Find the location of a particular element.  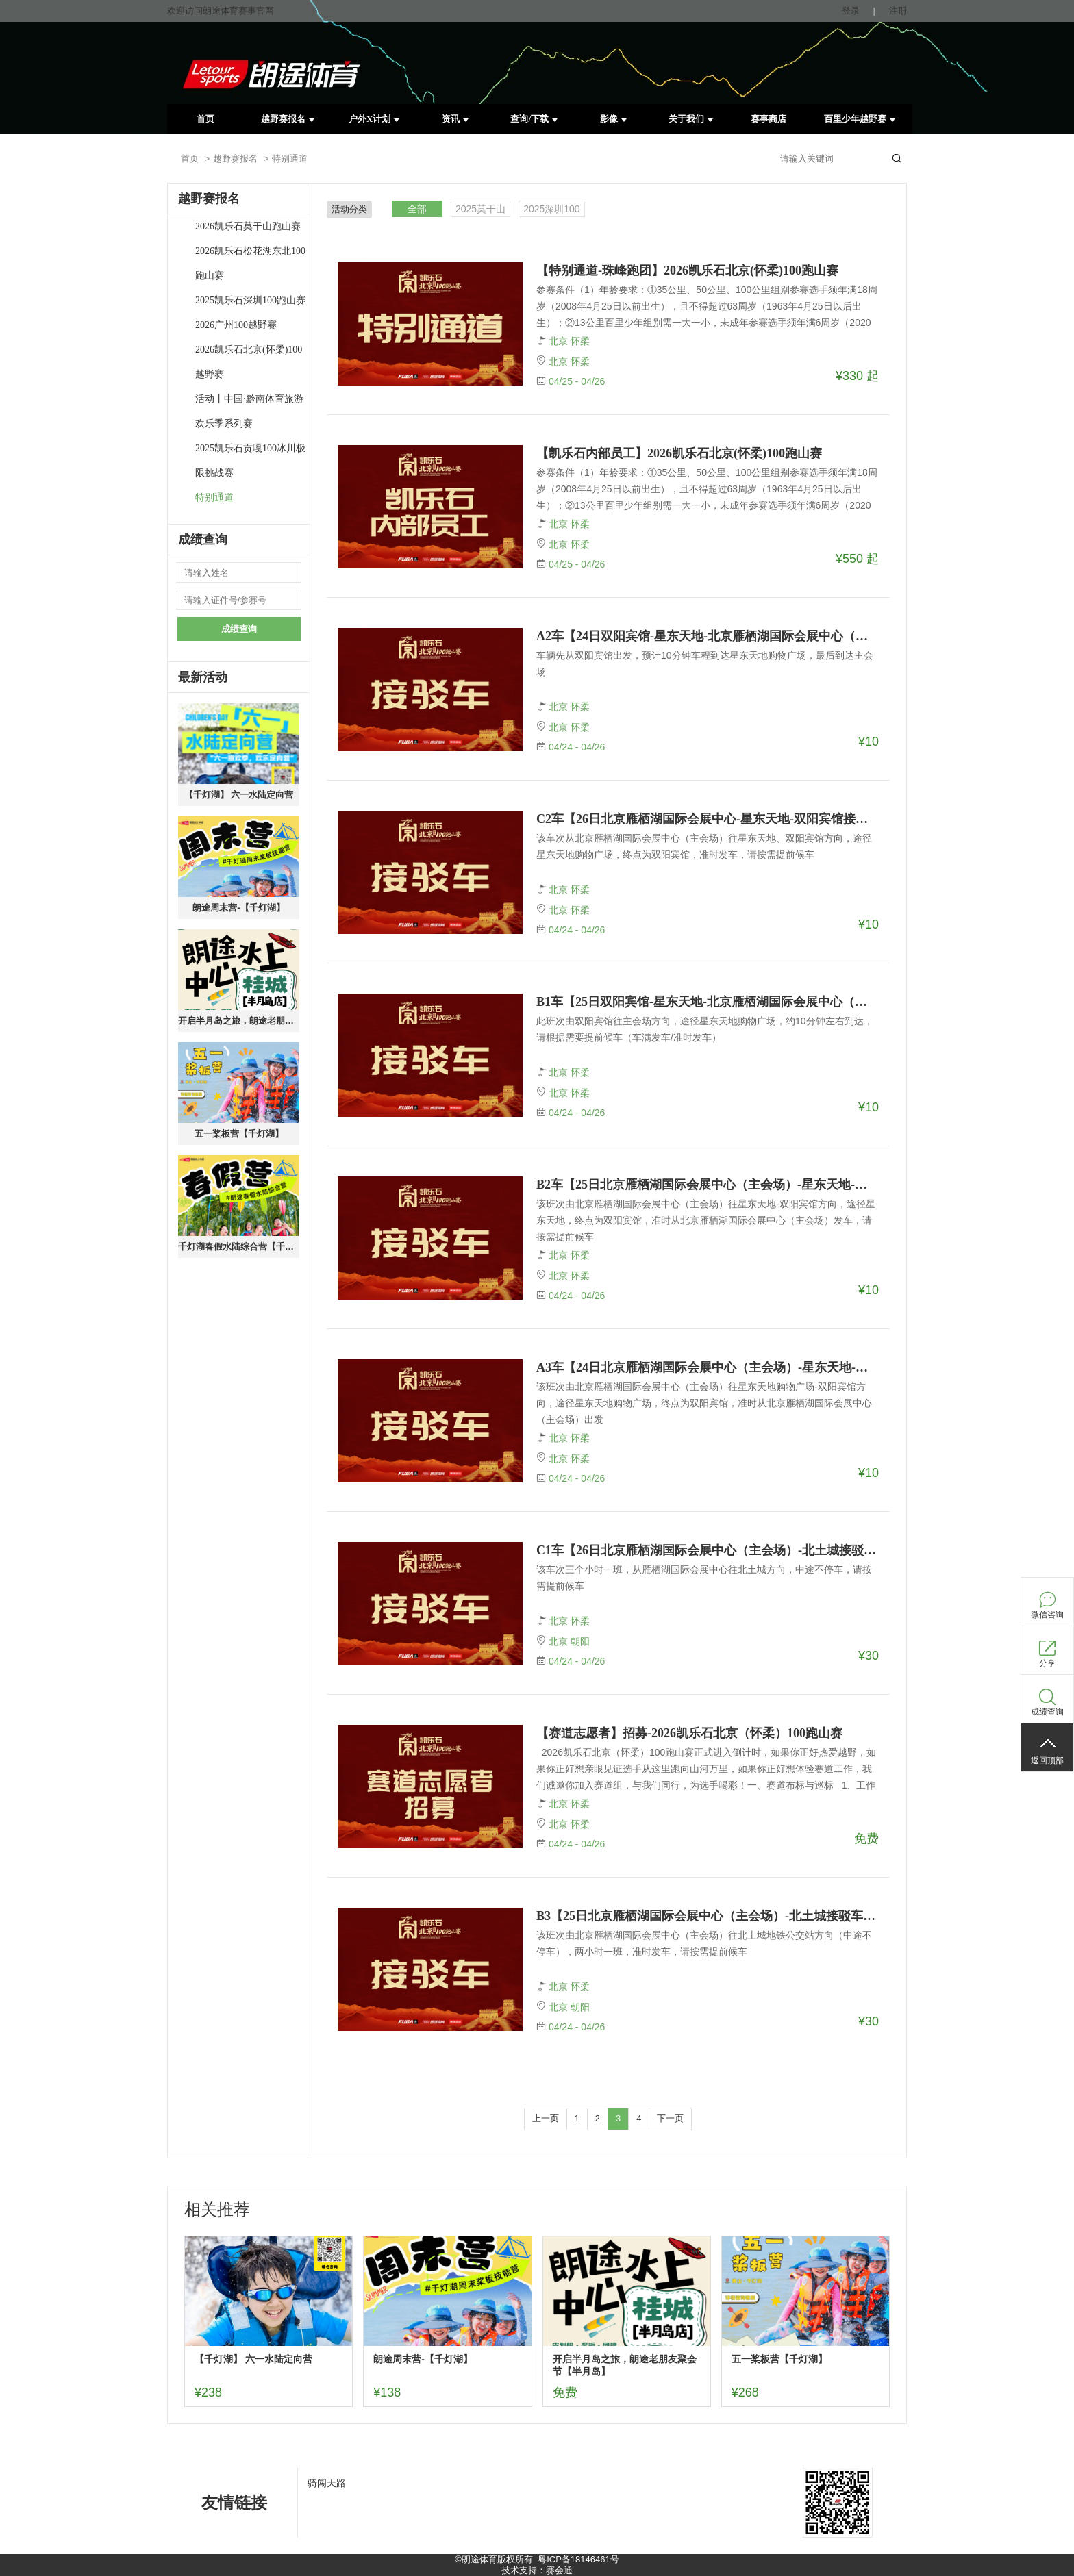

资讯 is located at coordinates (455, 119).